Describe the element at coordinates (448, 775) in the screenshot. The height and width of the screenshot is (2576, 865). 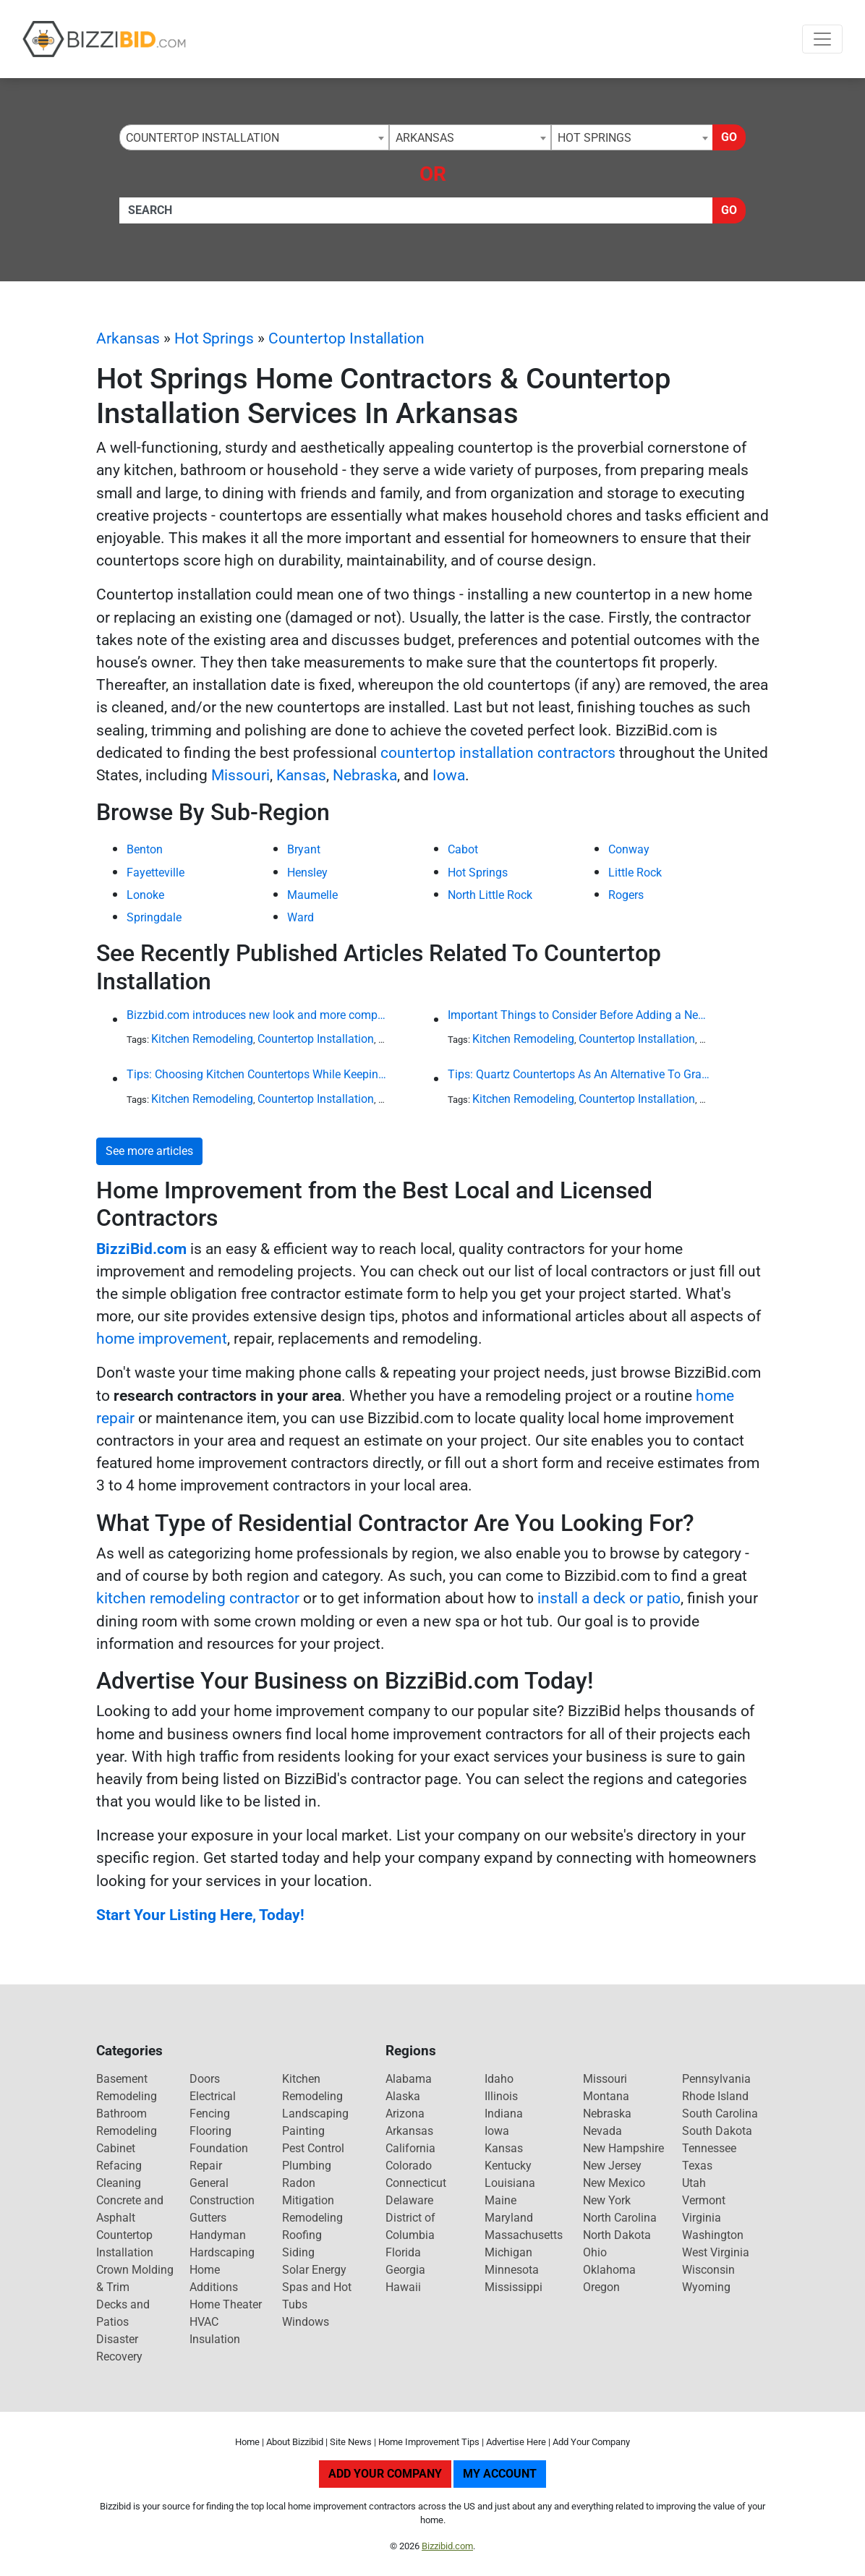
I see `Iowa` at that location.